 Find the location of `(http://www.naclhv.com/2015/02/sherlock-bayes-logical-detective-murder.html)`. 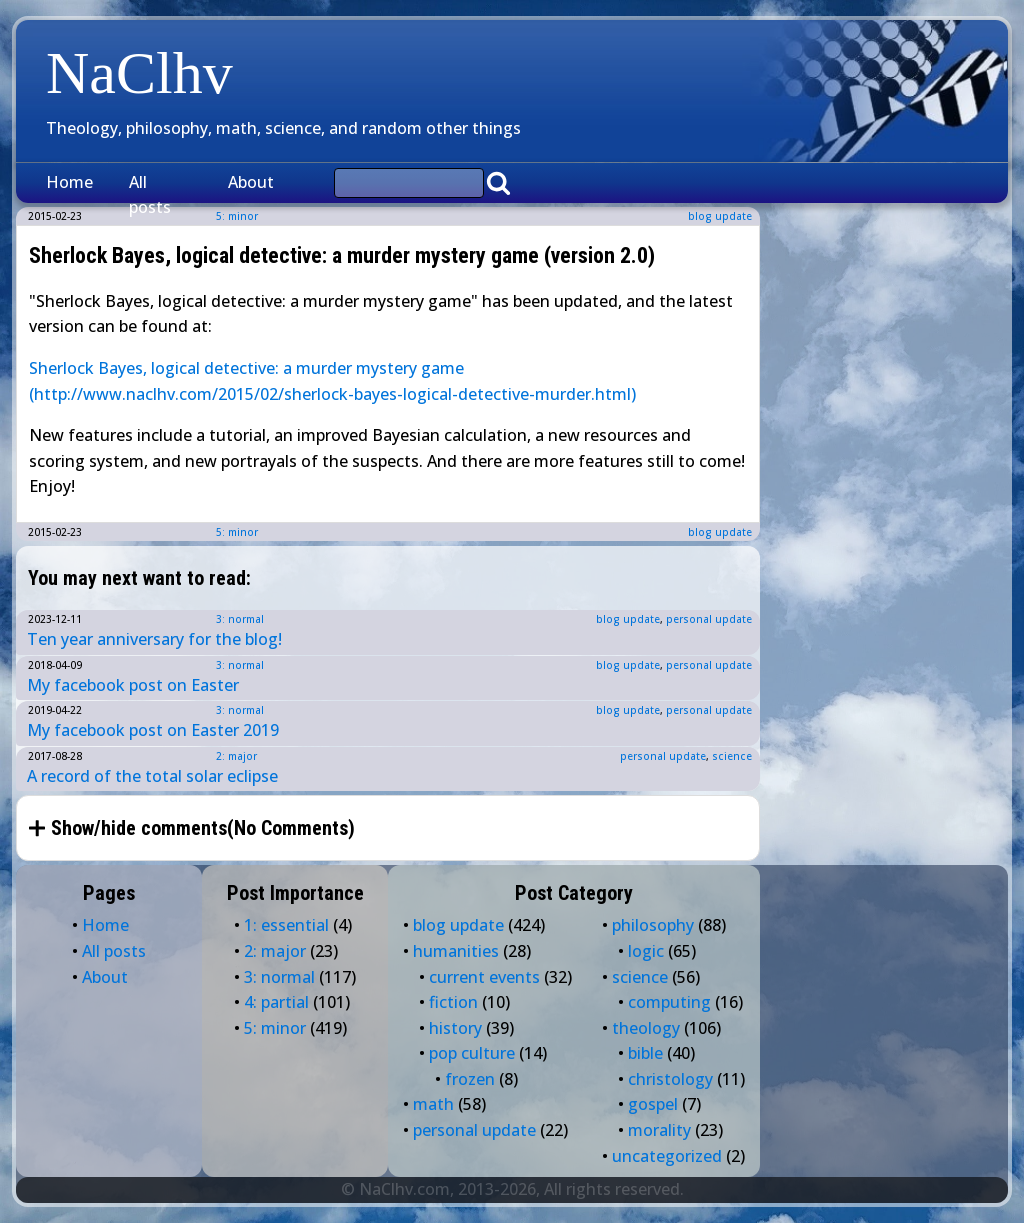

(http://www.naclhv.com/2015/02/sherlock-bayes-logical-detective-murder.html) is located at coordinates (332, 394).